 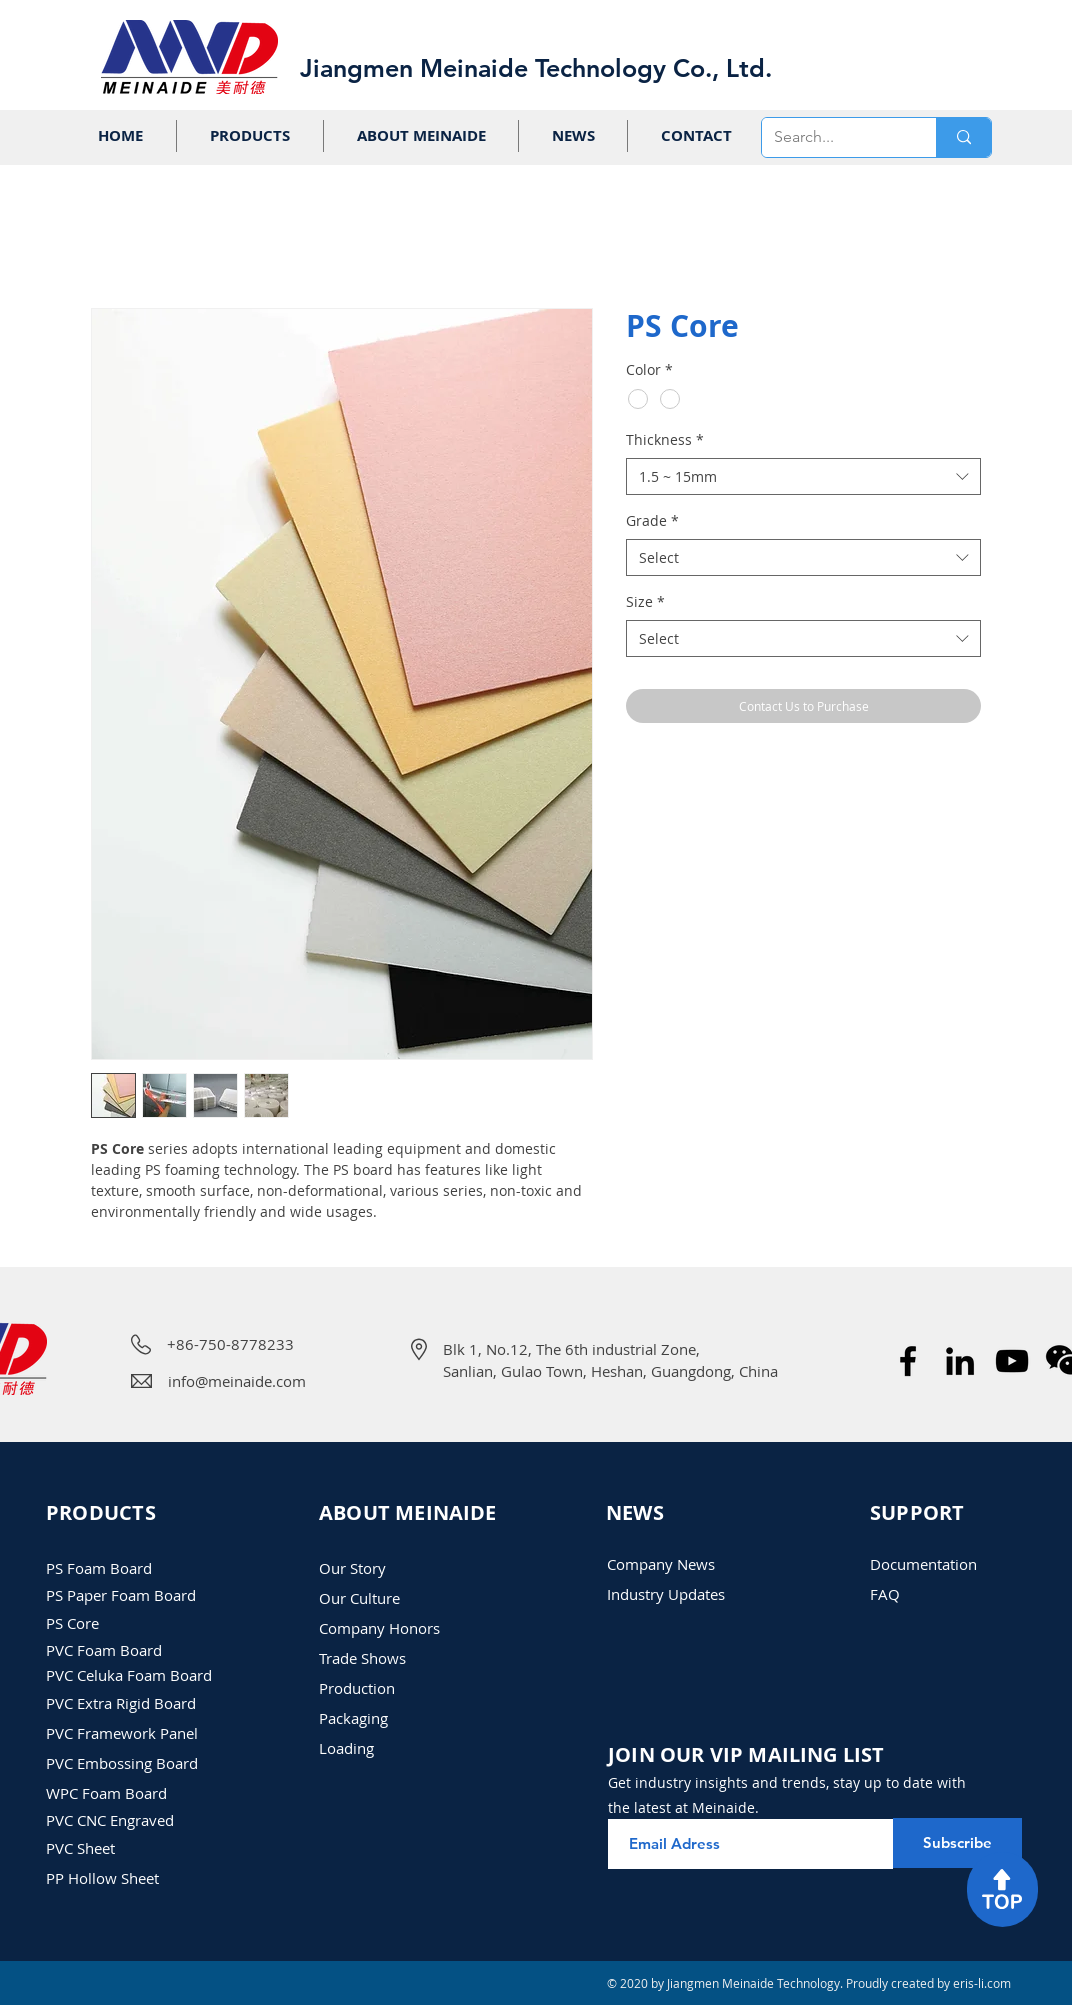 What do you see at coordinates (72, 1623) in the screenshot?
I see `PS Core` at bounding box center [72, 1623].